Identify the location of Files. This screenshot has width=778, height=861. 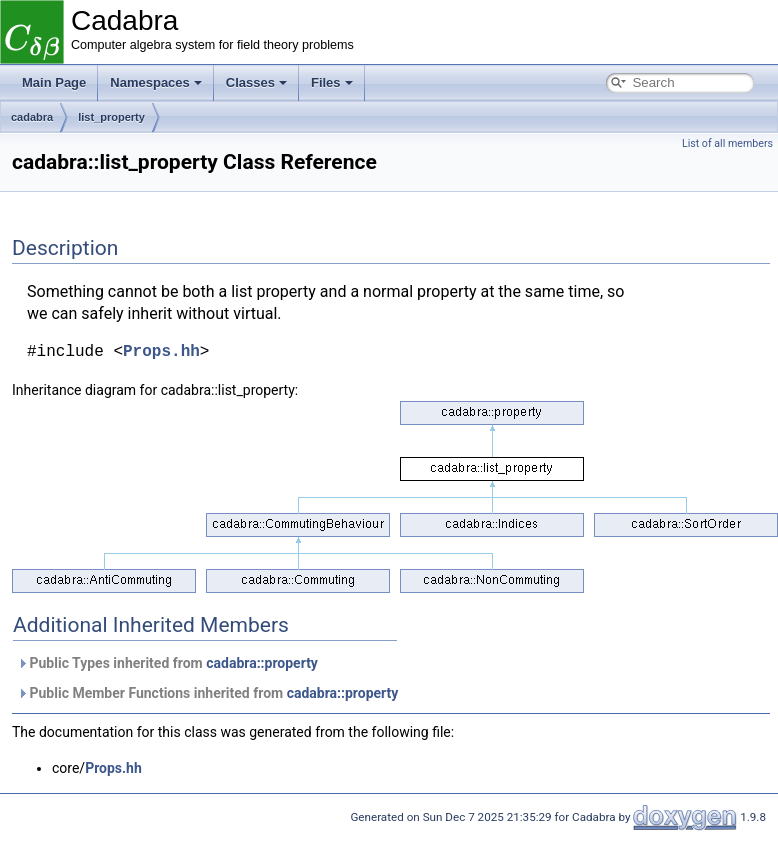
(332, 82).